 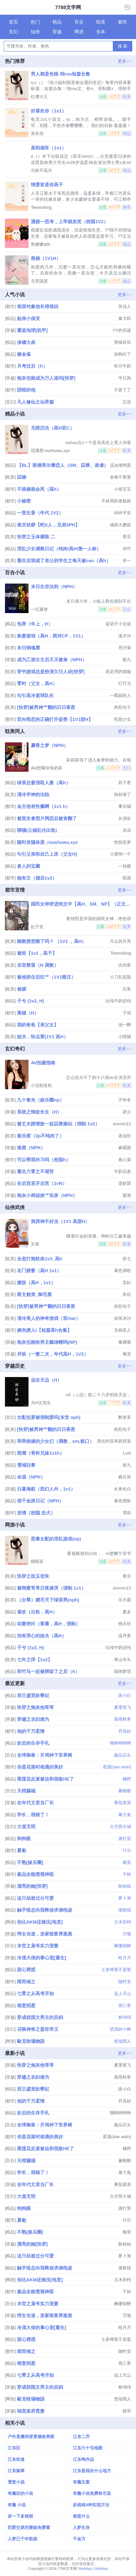 I want to click on 和竹马一起被绑架了之后（h）, so click(x=48, y=1671).